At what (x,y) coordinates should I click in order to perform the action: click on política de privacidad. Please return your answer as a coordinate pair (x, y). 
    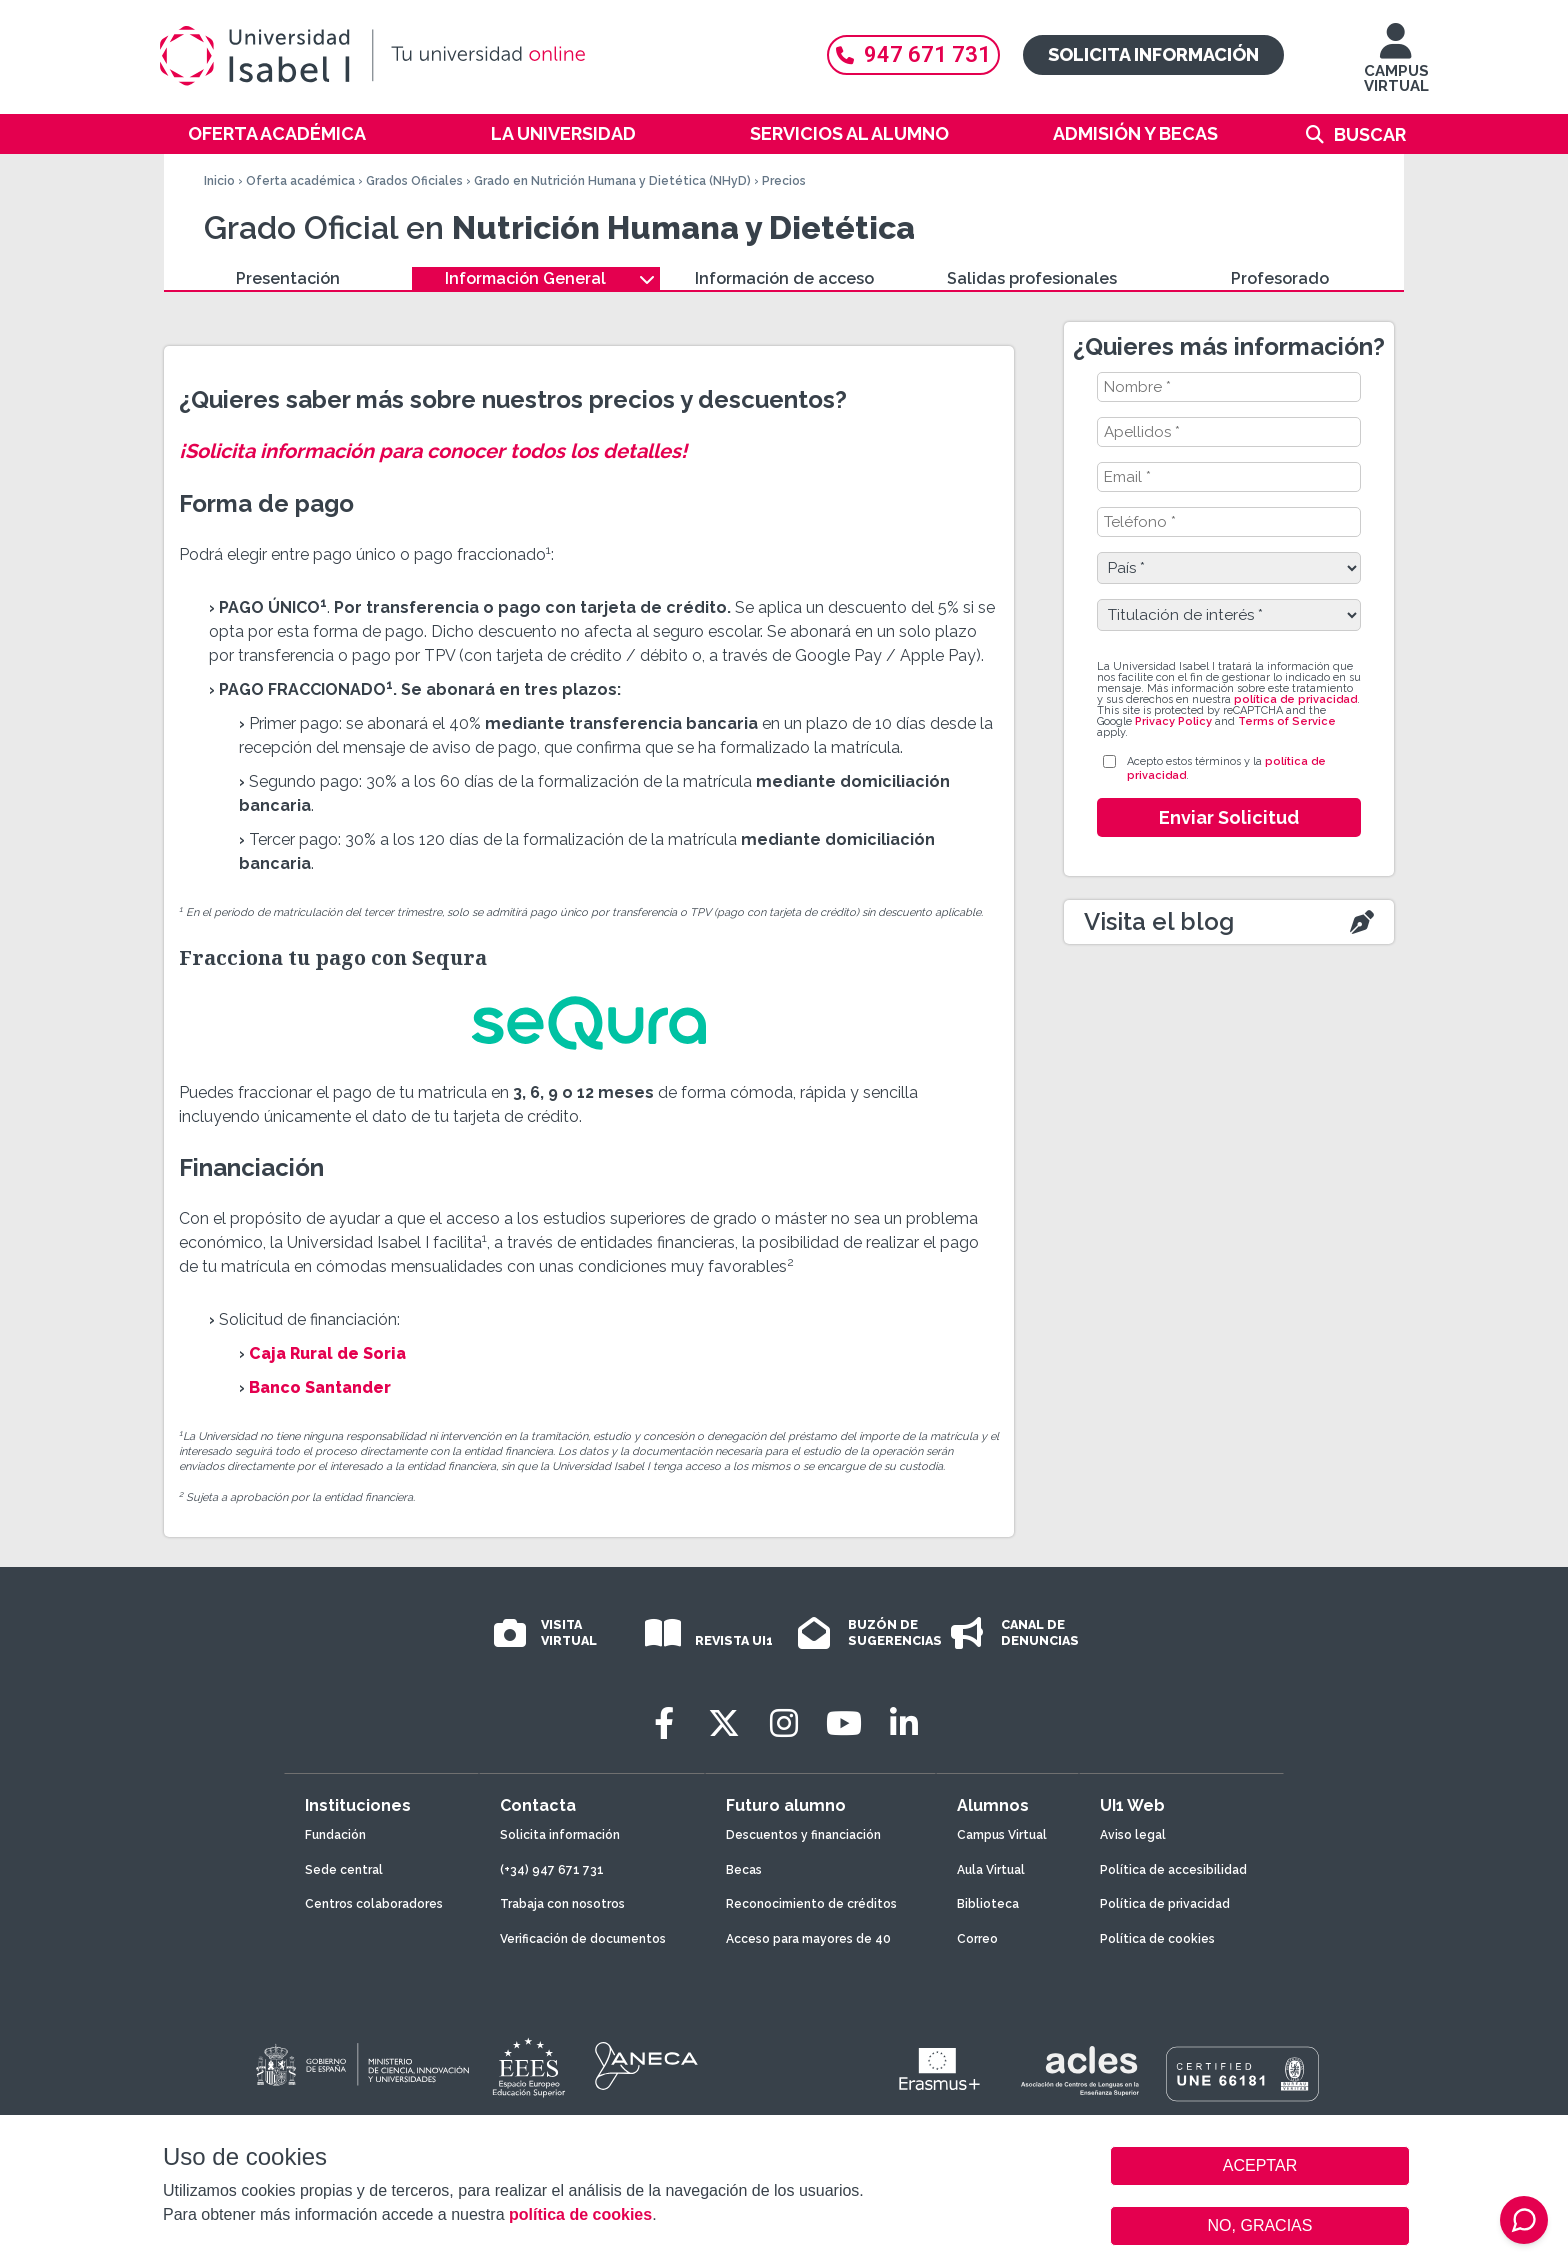
    Looking at the image, I should click on (1295, 699).